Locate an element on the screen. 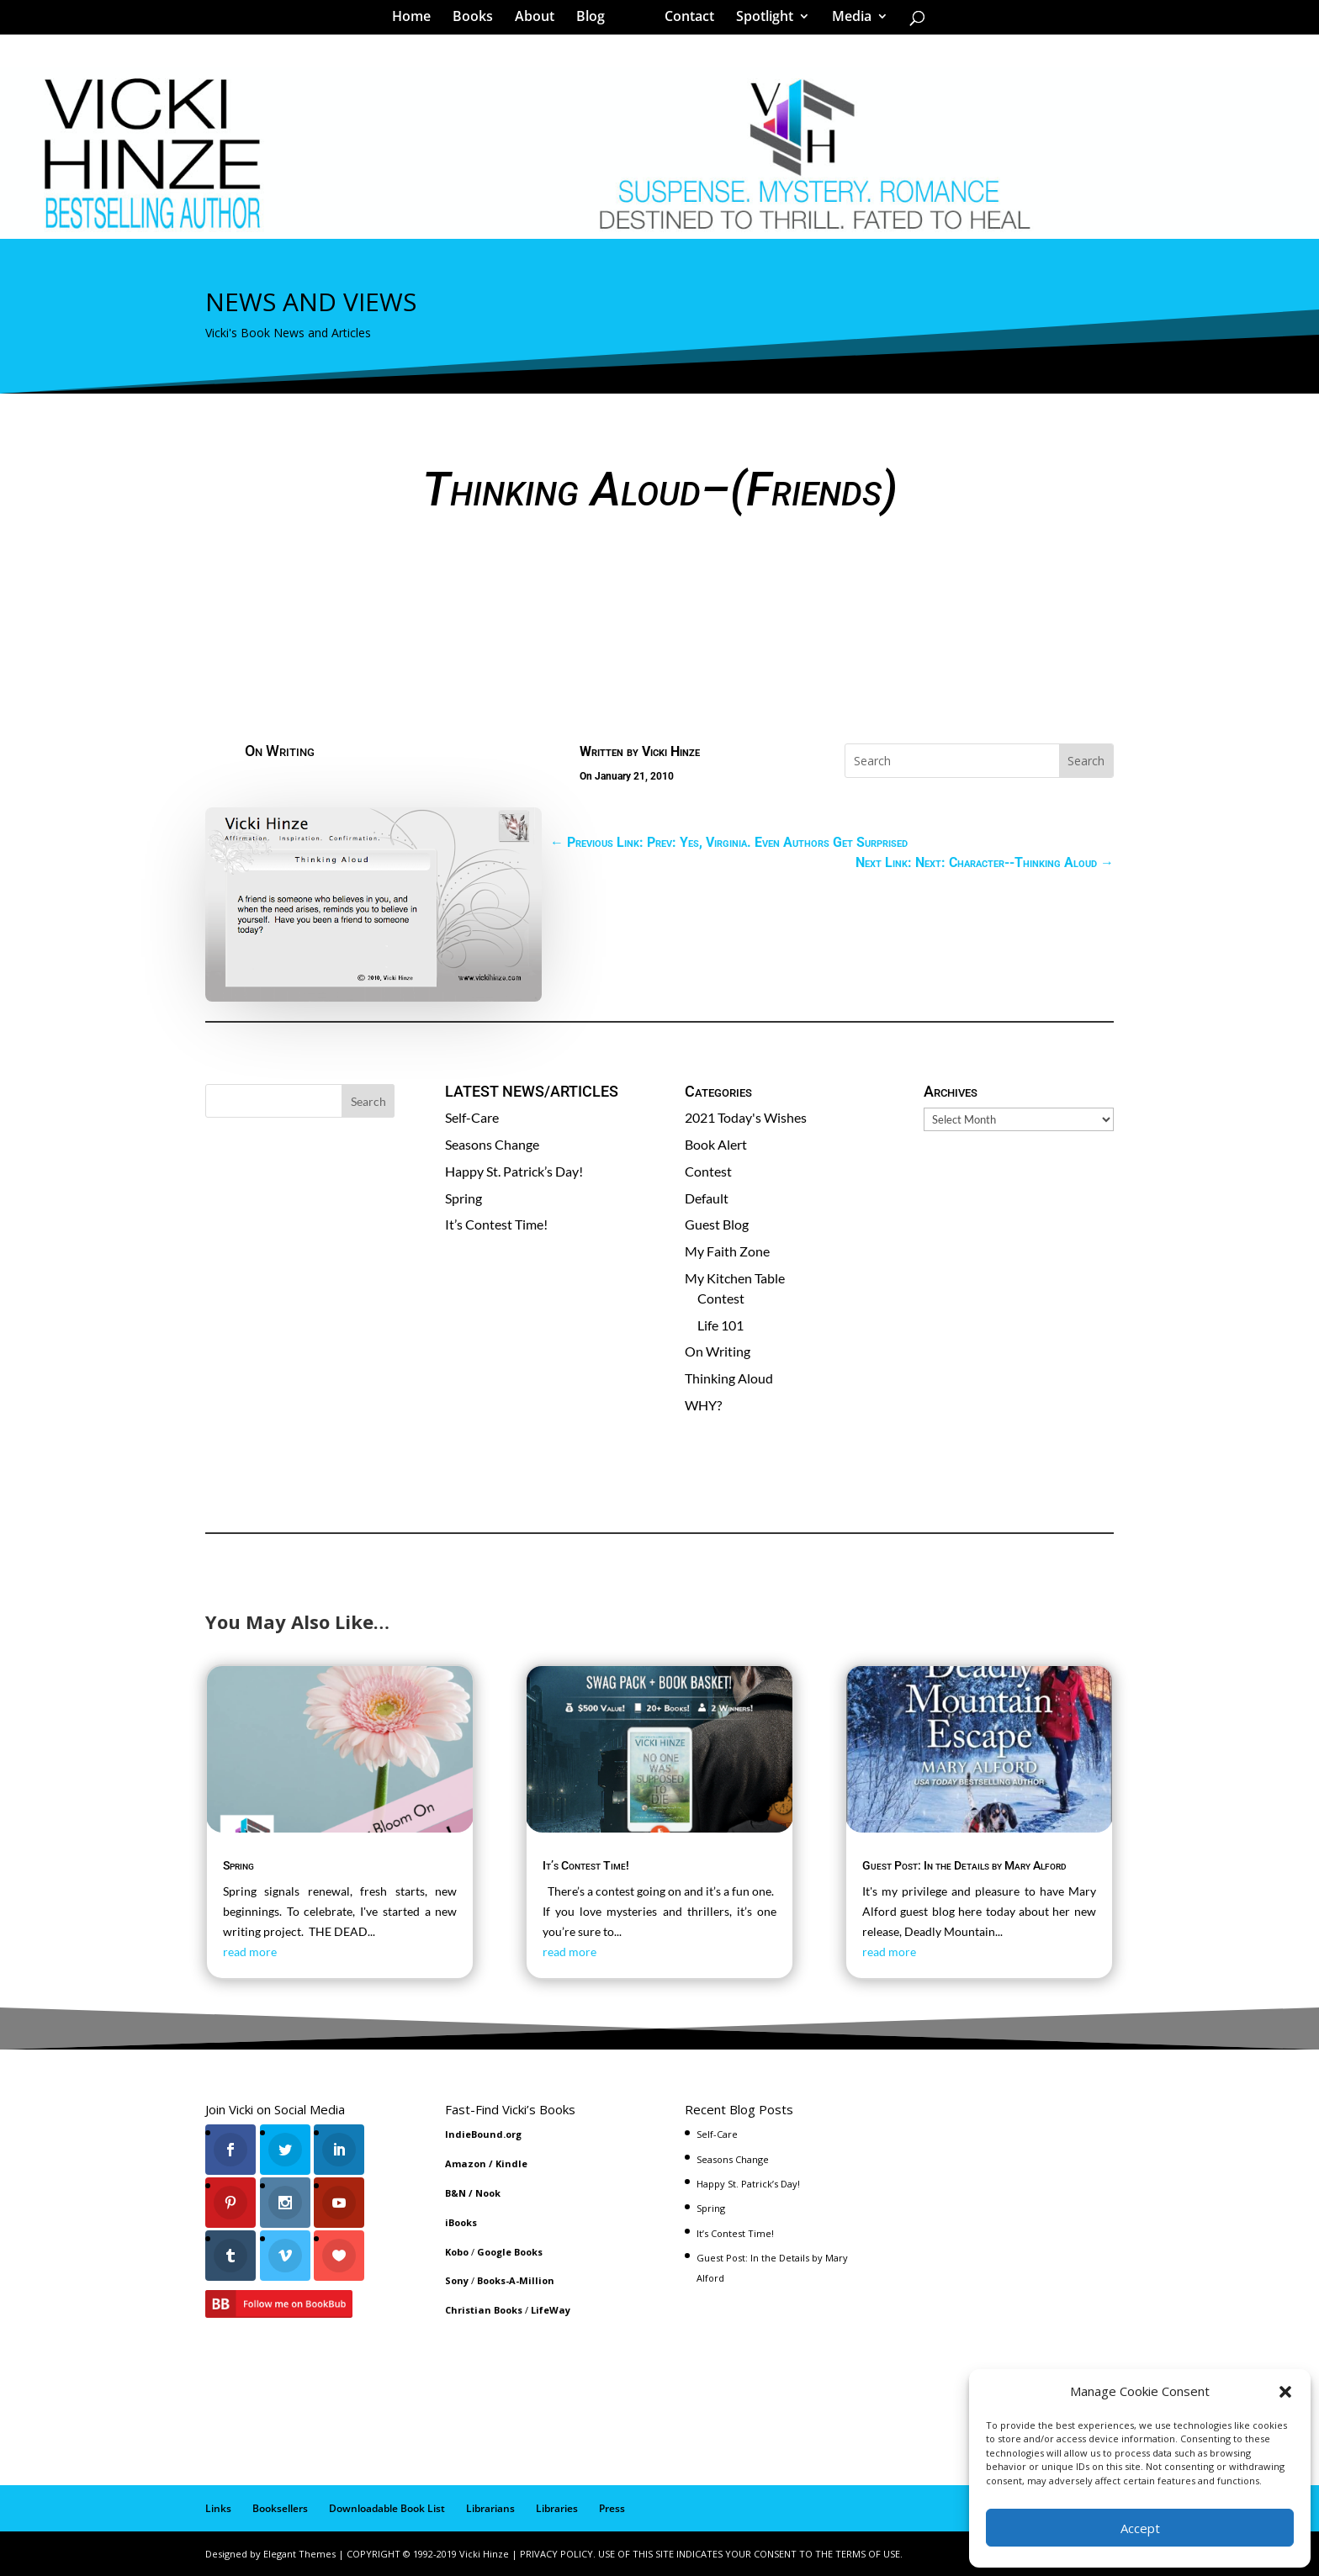 This screenshot has height=2576, width=1319. Self-Care is located at coordinates (472, 1117).